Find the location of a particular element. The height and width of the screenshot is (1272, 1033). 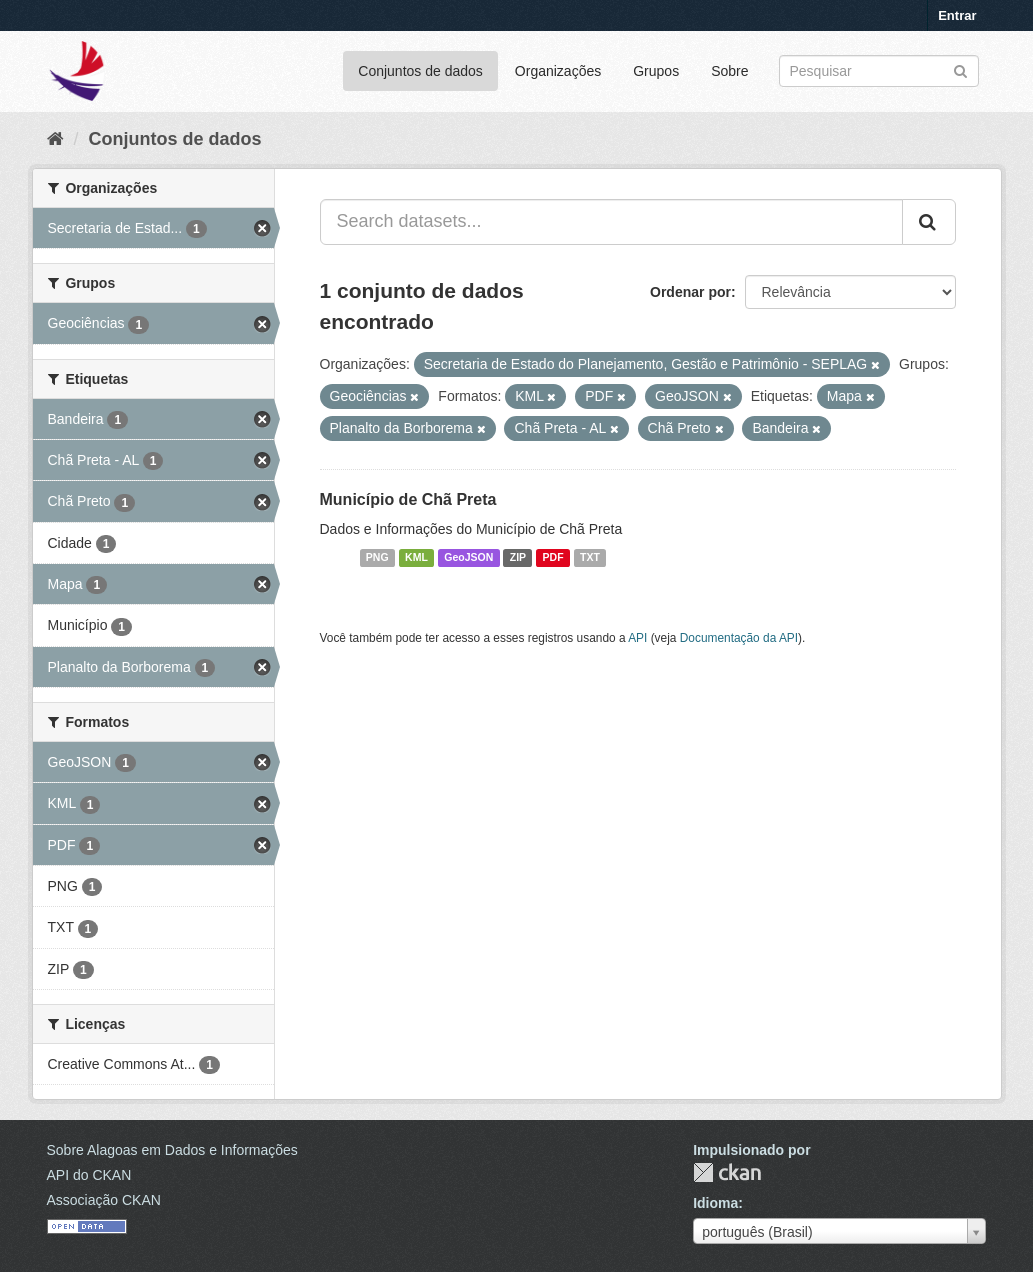

PNG is located at coordinates (377, 558).